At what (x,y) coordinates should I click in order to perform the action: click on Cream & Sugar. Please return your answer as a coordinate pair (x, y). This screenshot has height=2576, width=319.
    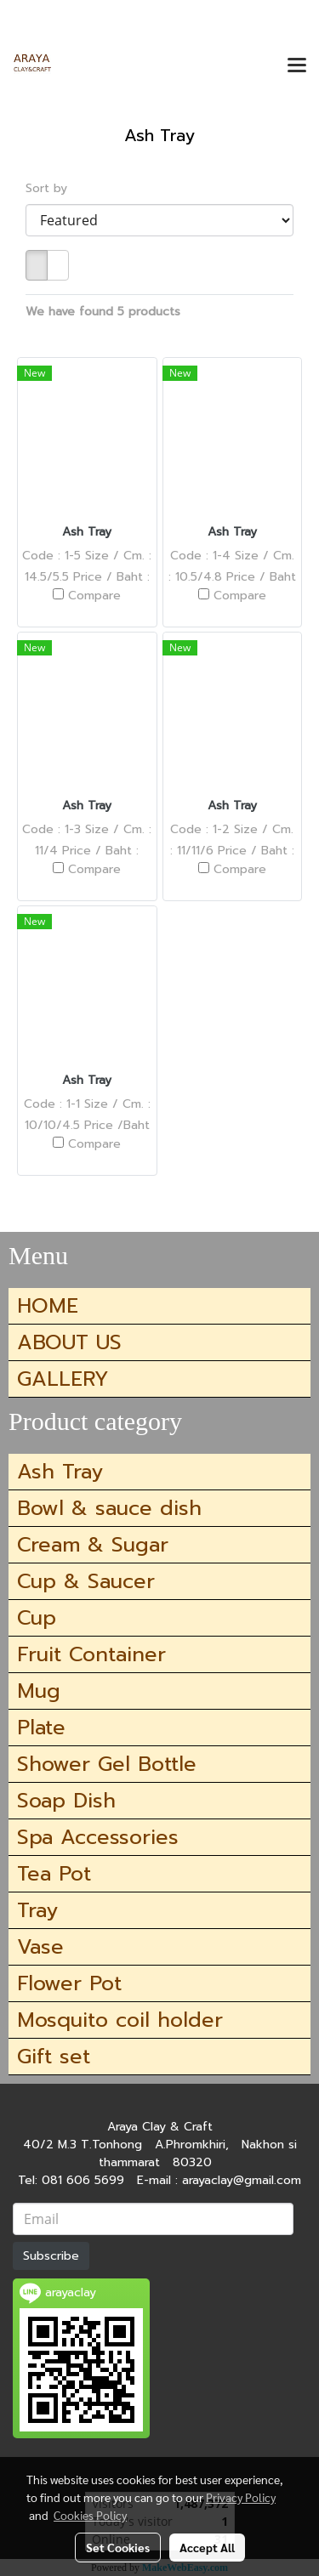
    Looking at the image, I should click on (92, 1544).